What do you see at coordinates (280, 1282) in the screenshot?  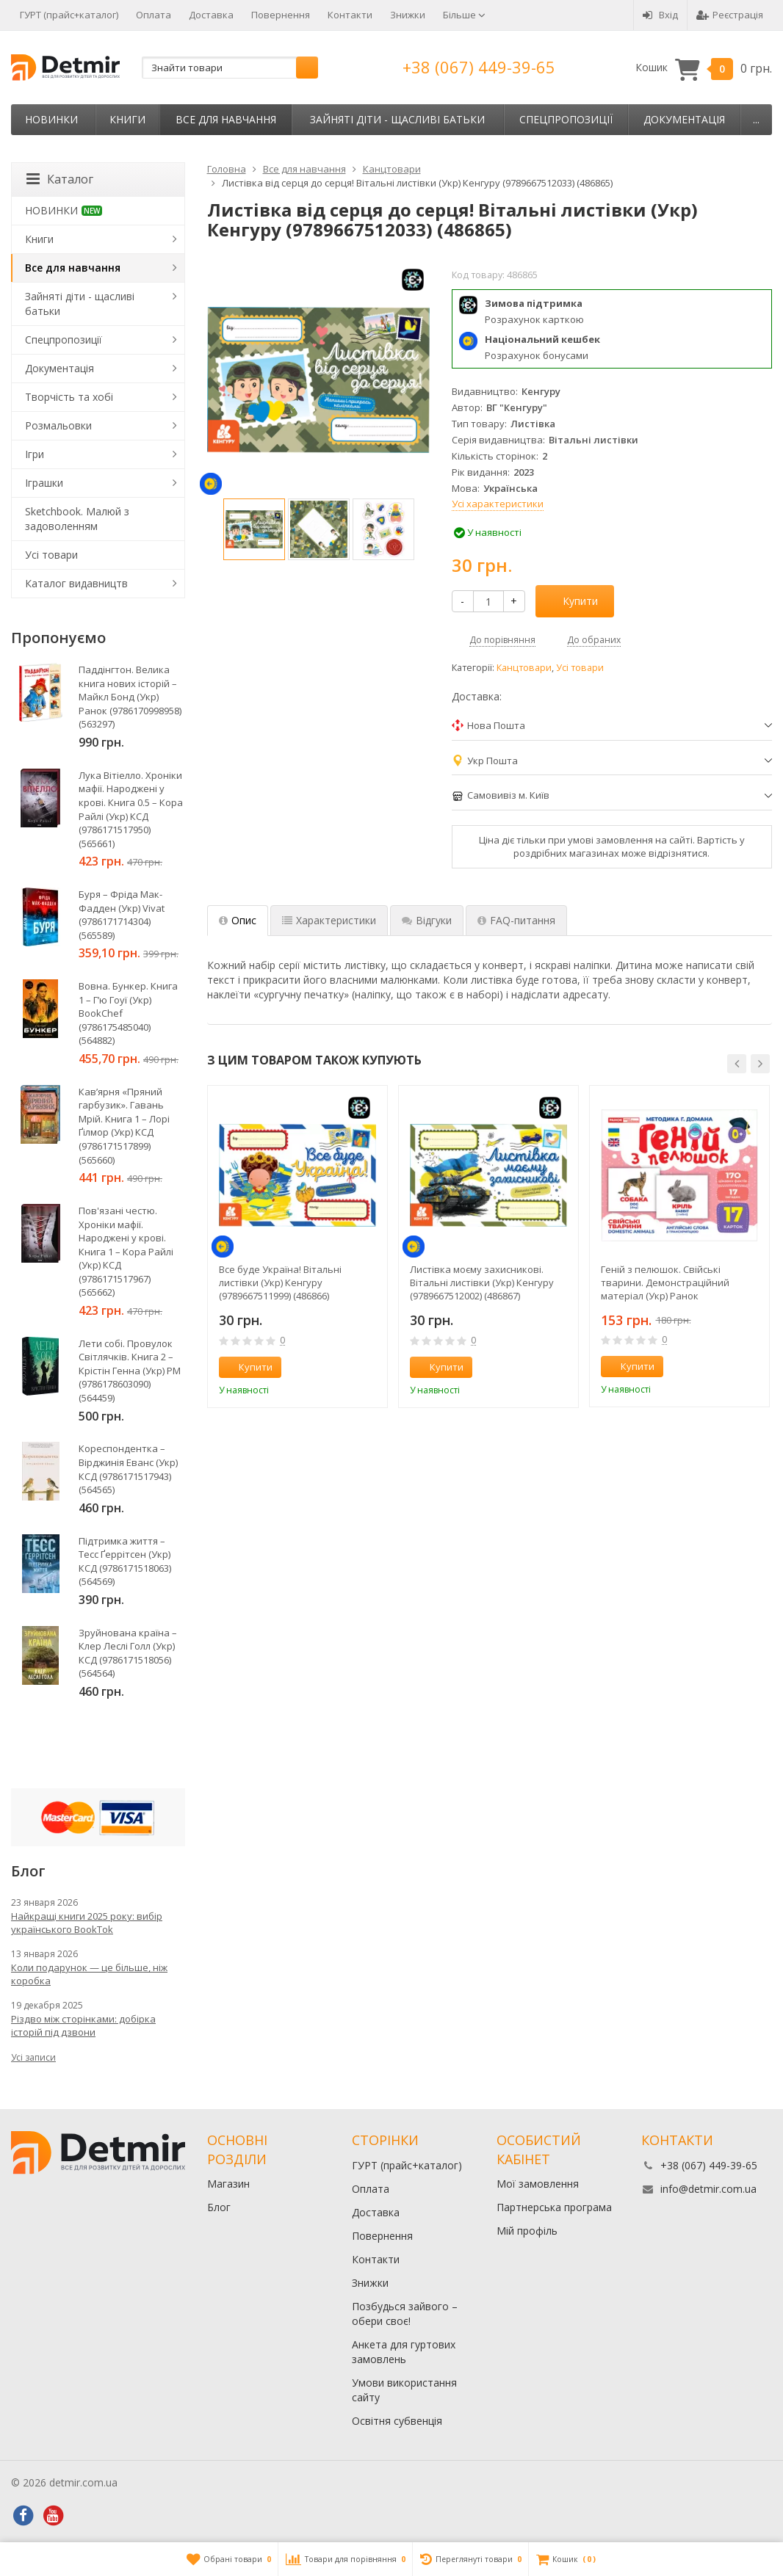 I see `Все буде Україна! Вітальні листівки (Укр) Кенгуру (9789667511999) (486866)` at bounding box center [280, 1282].